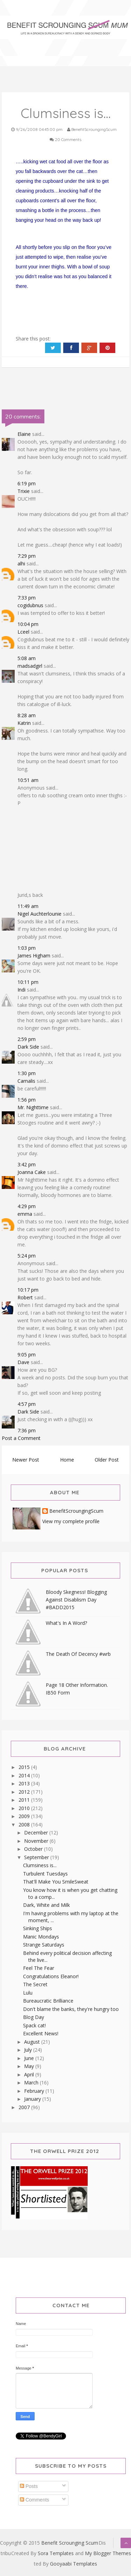 The width and height of the screenshot is (131, 2576). Describe the element at coordinates (69, 2542) in the screenshot. I see `Benefit Scrounging Scum` at that location.